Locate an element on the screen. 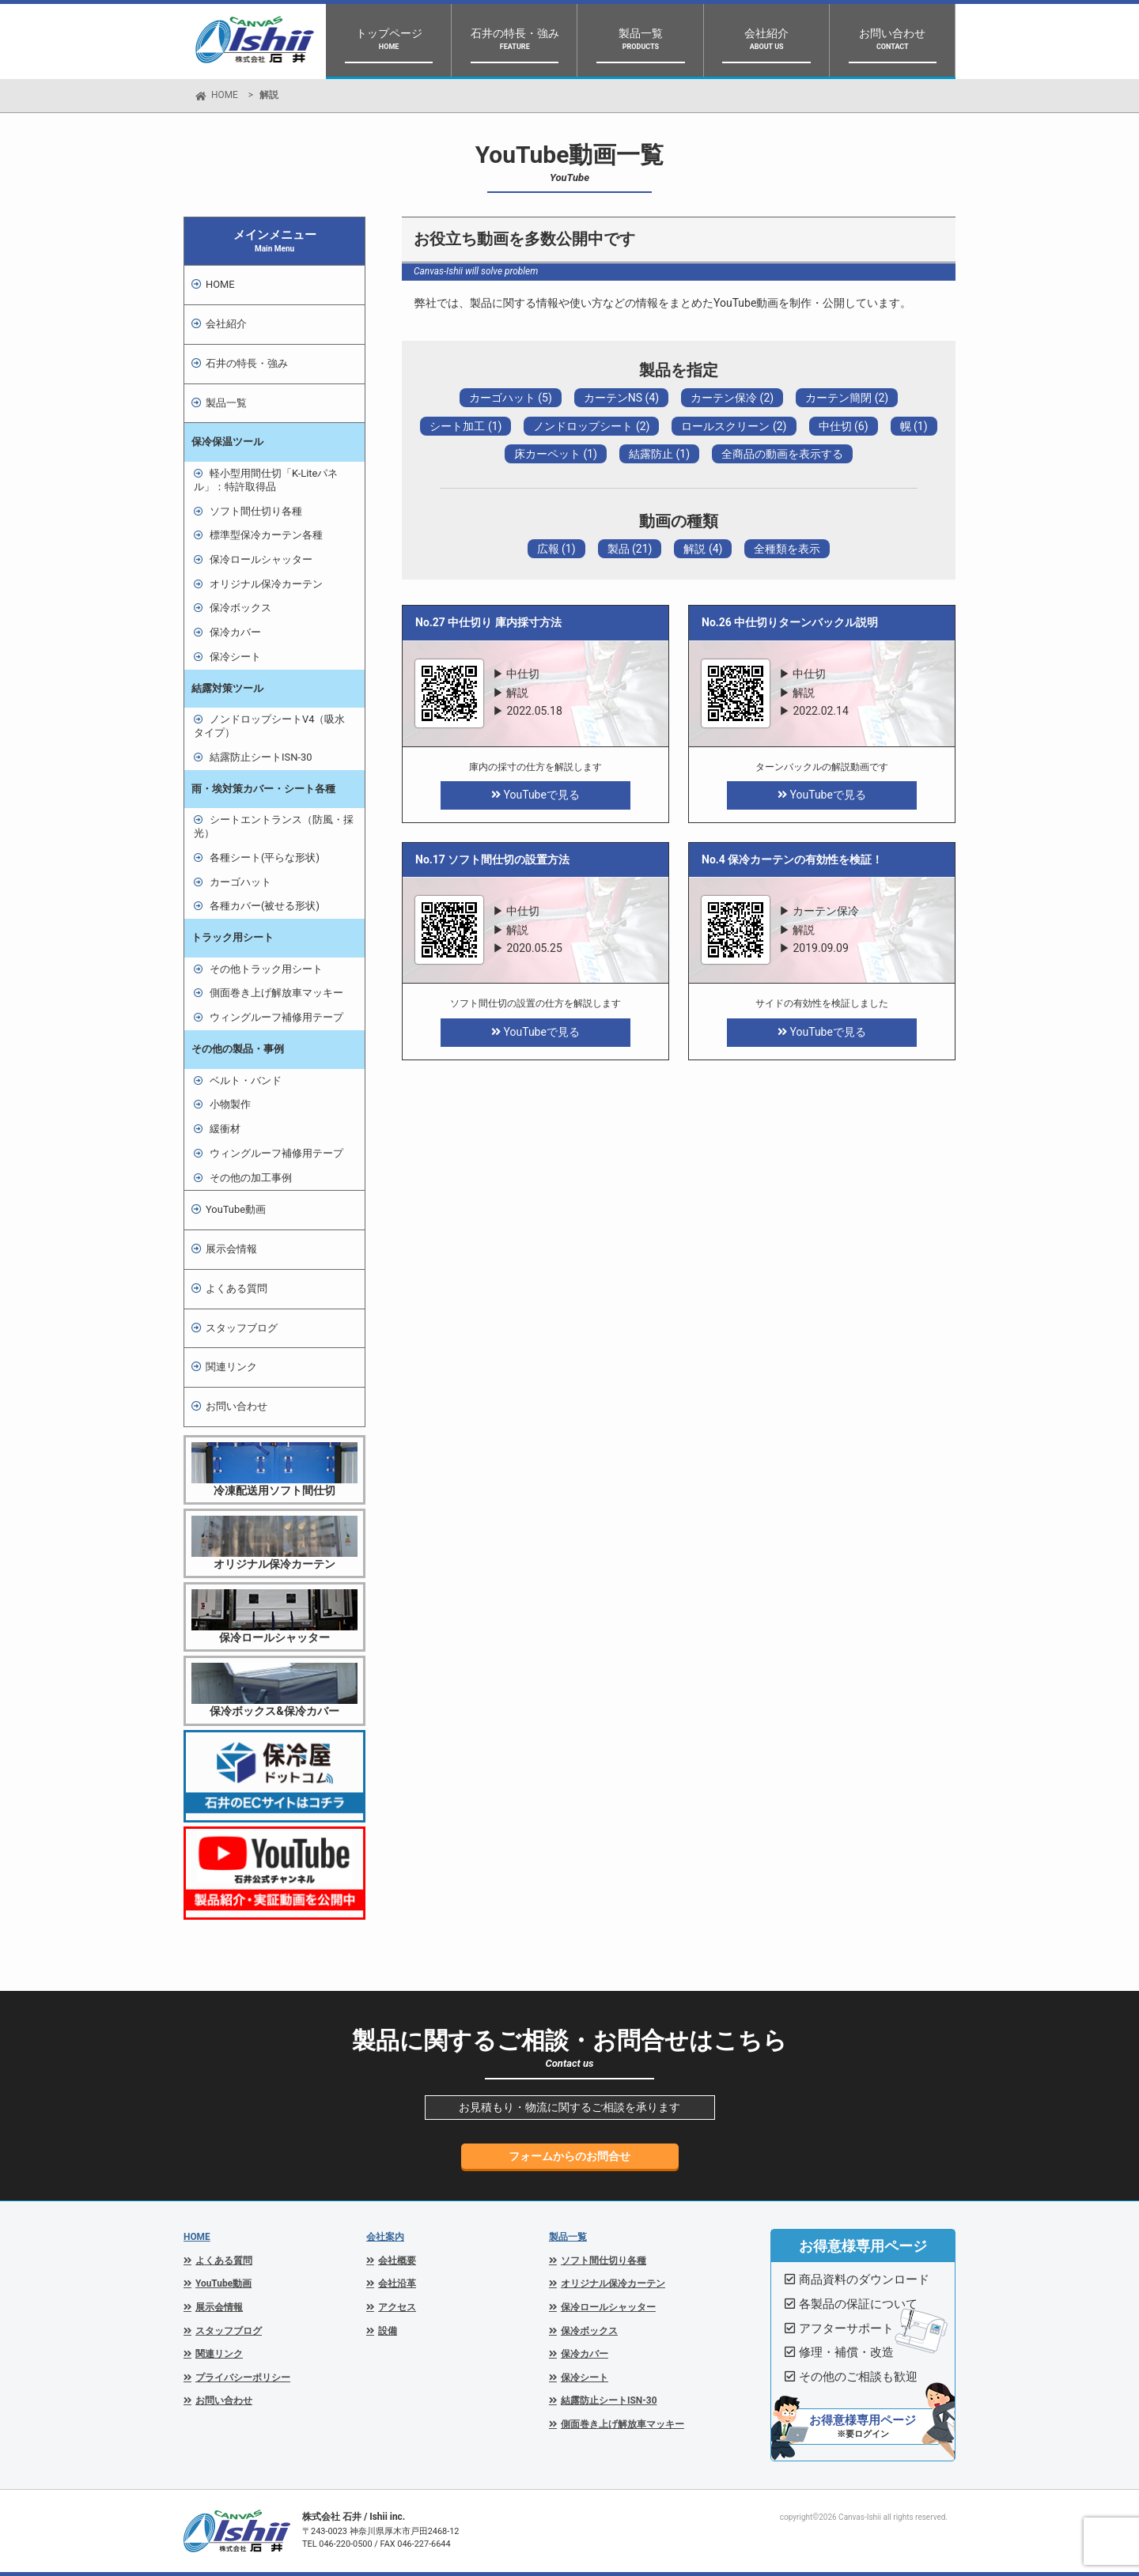 The width and height of the screenshot is (1139, 2576). 中仕切 (6) is located at coordinates (843, 426).